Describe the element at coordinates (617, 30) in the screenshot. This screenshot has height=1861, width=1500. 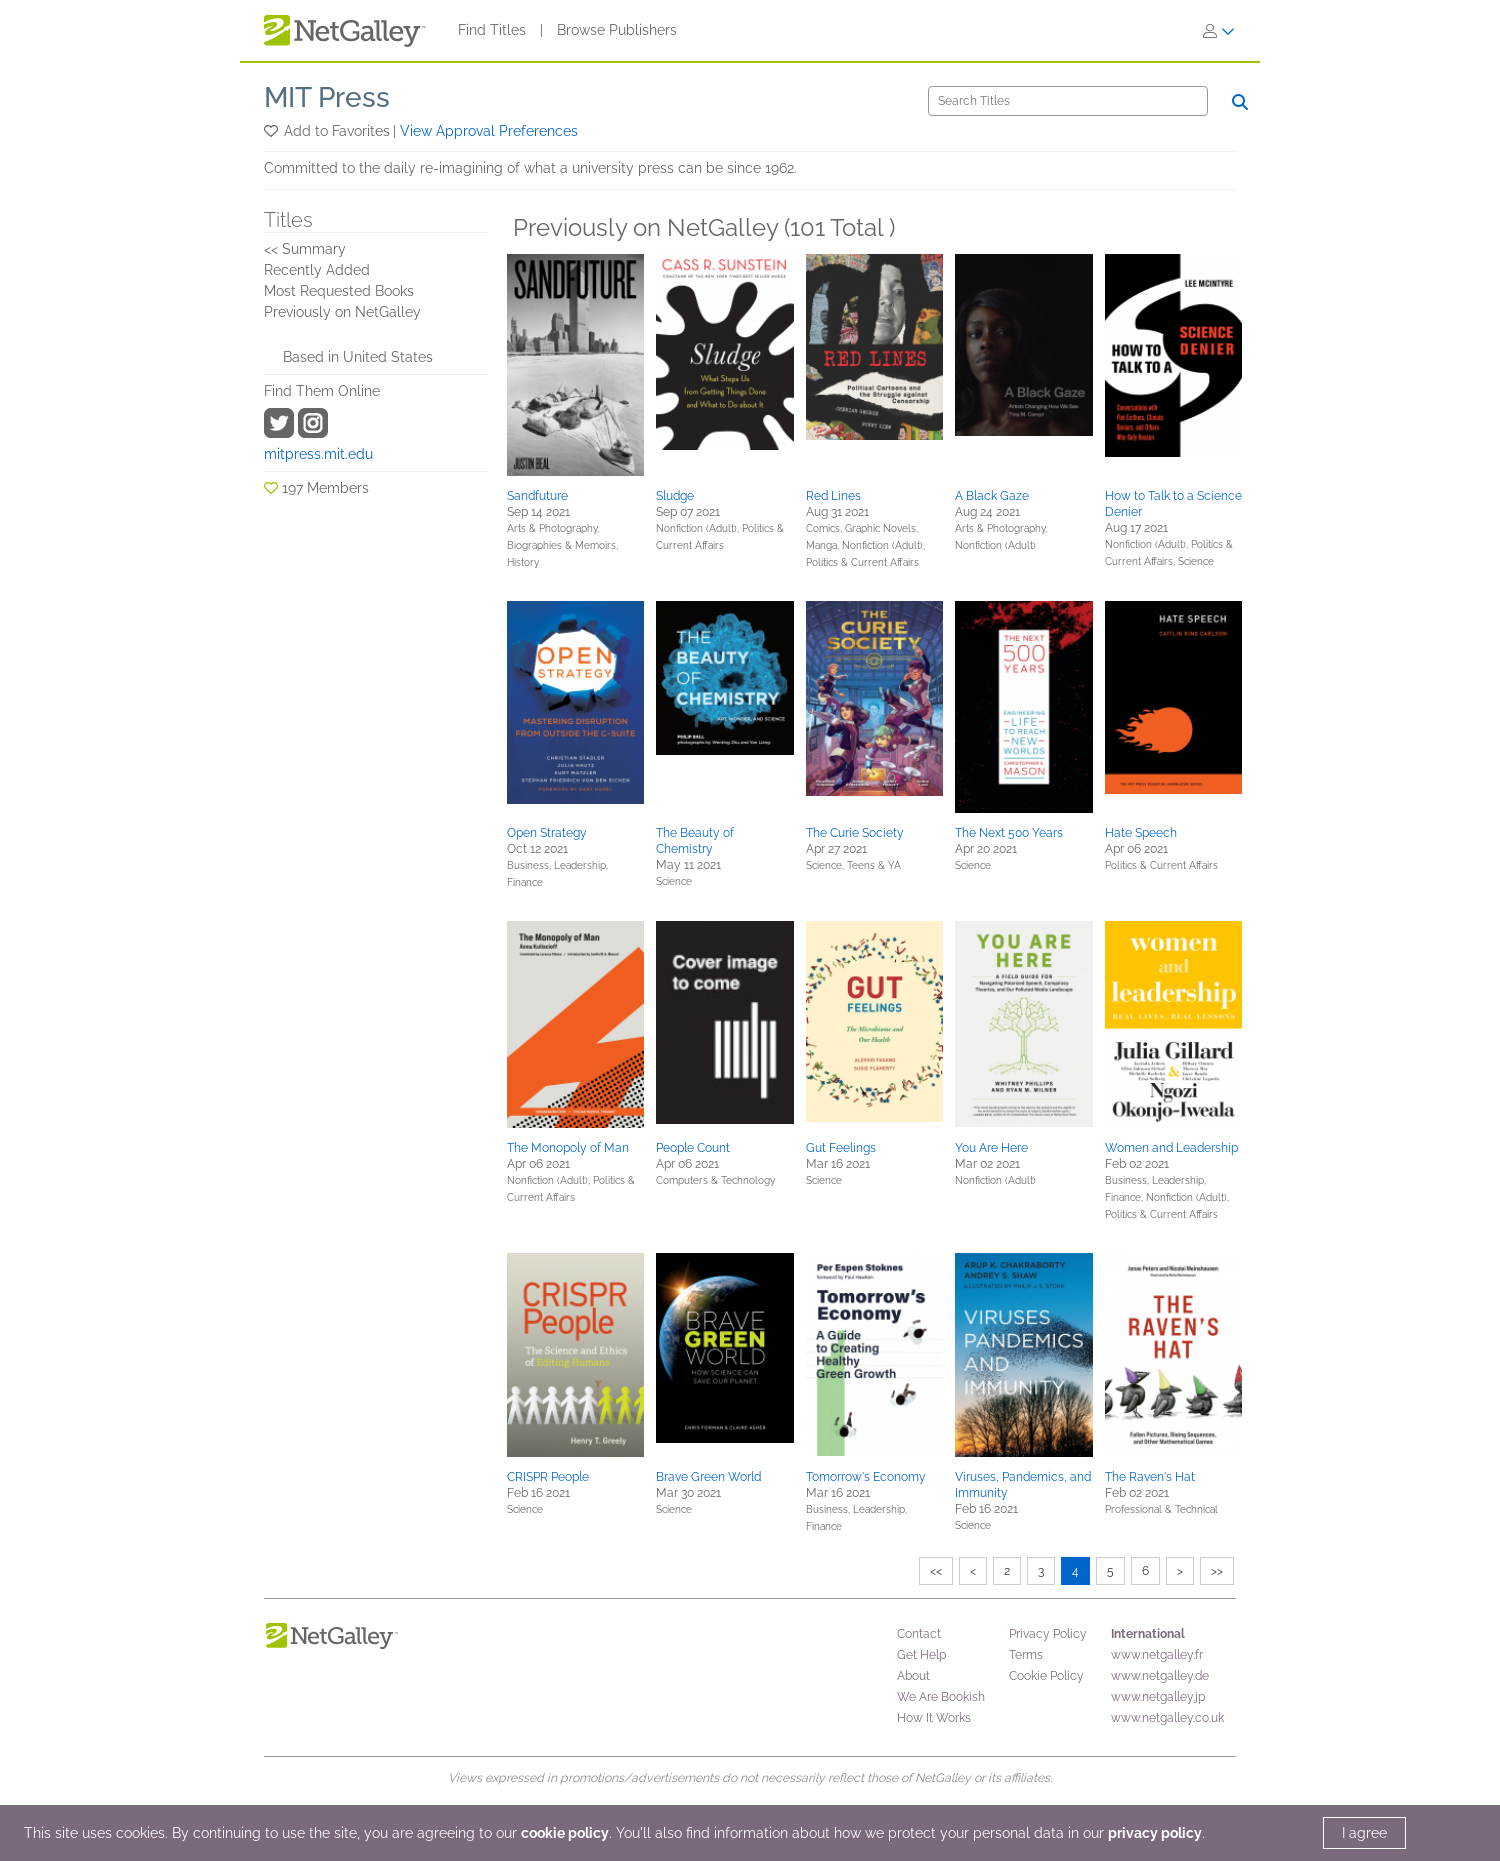
I see `Browse Publishers` at that location.